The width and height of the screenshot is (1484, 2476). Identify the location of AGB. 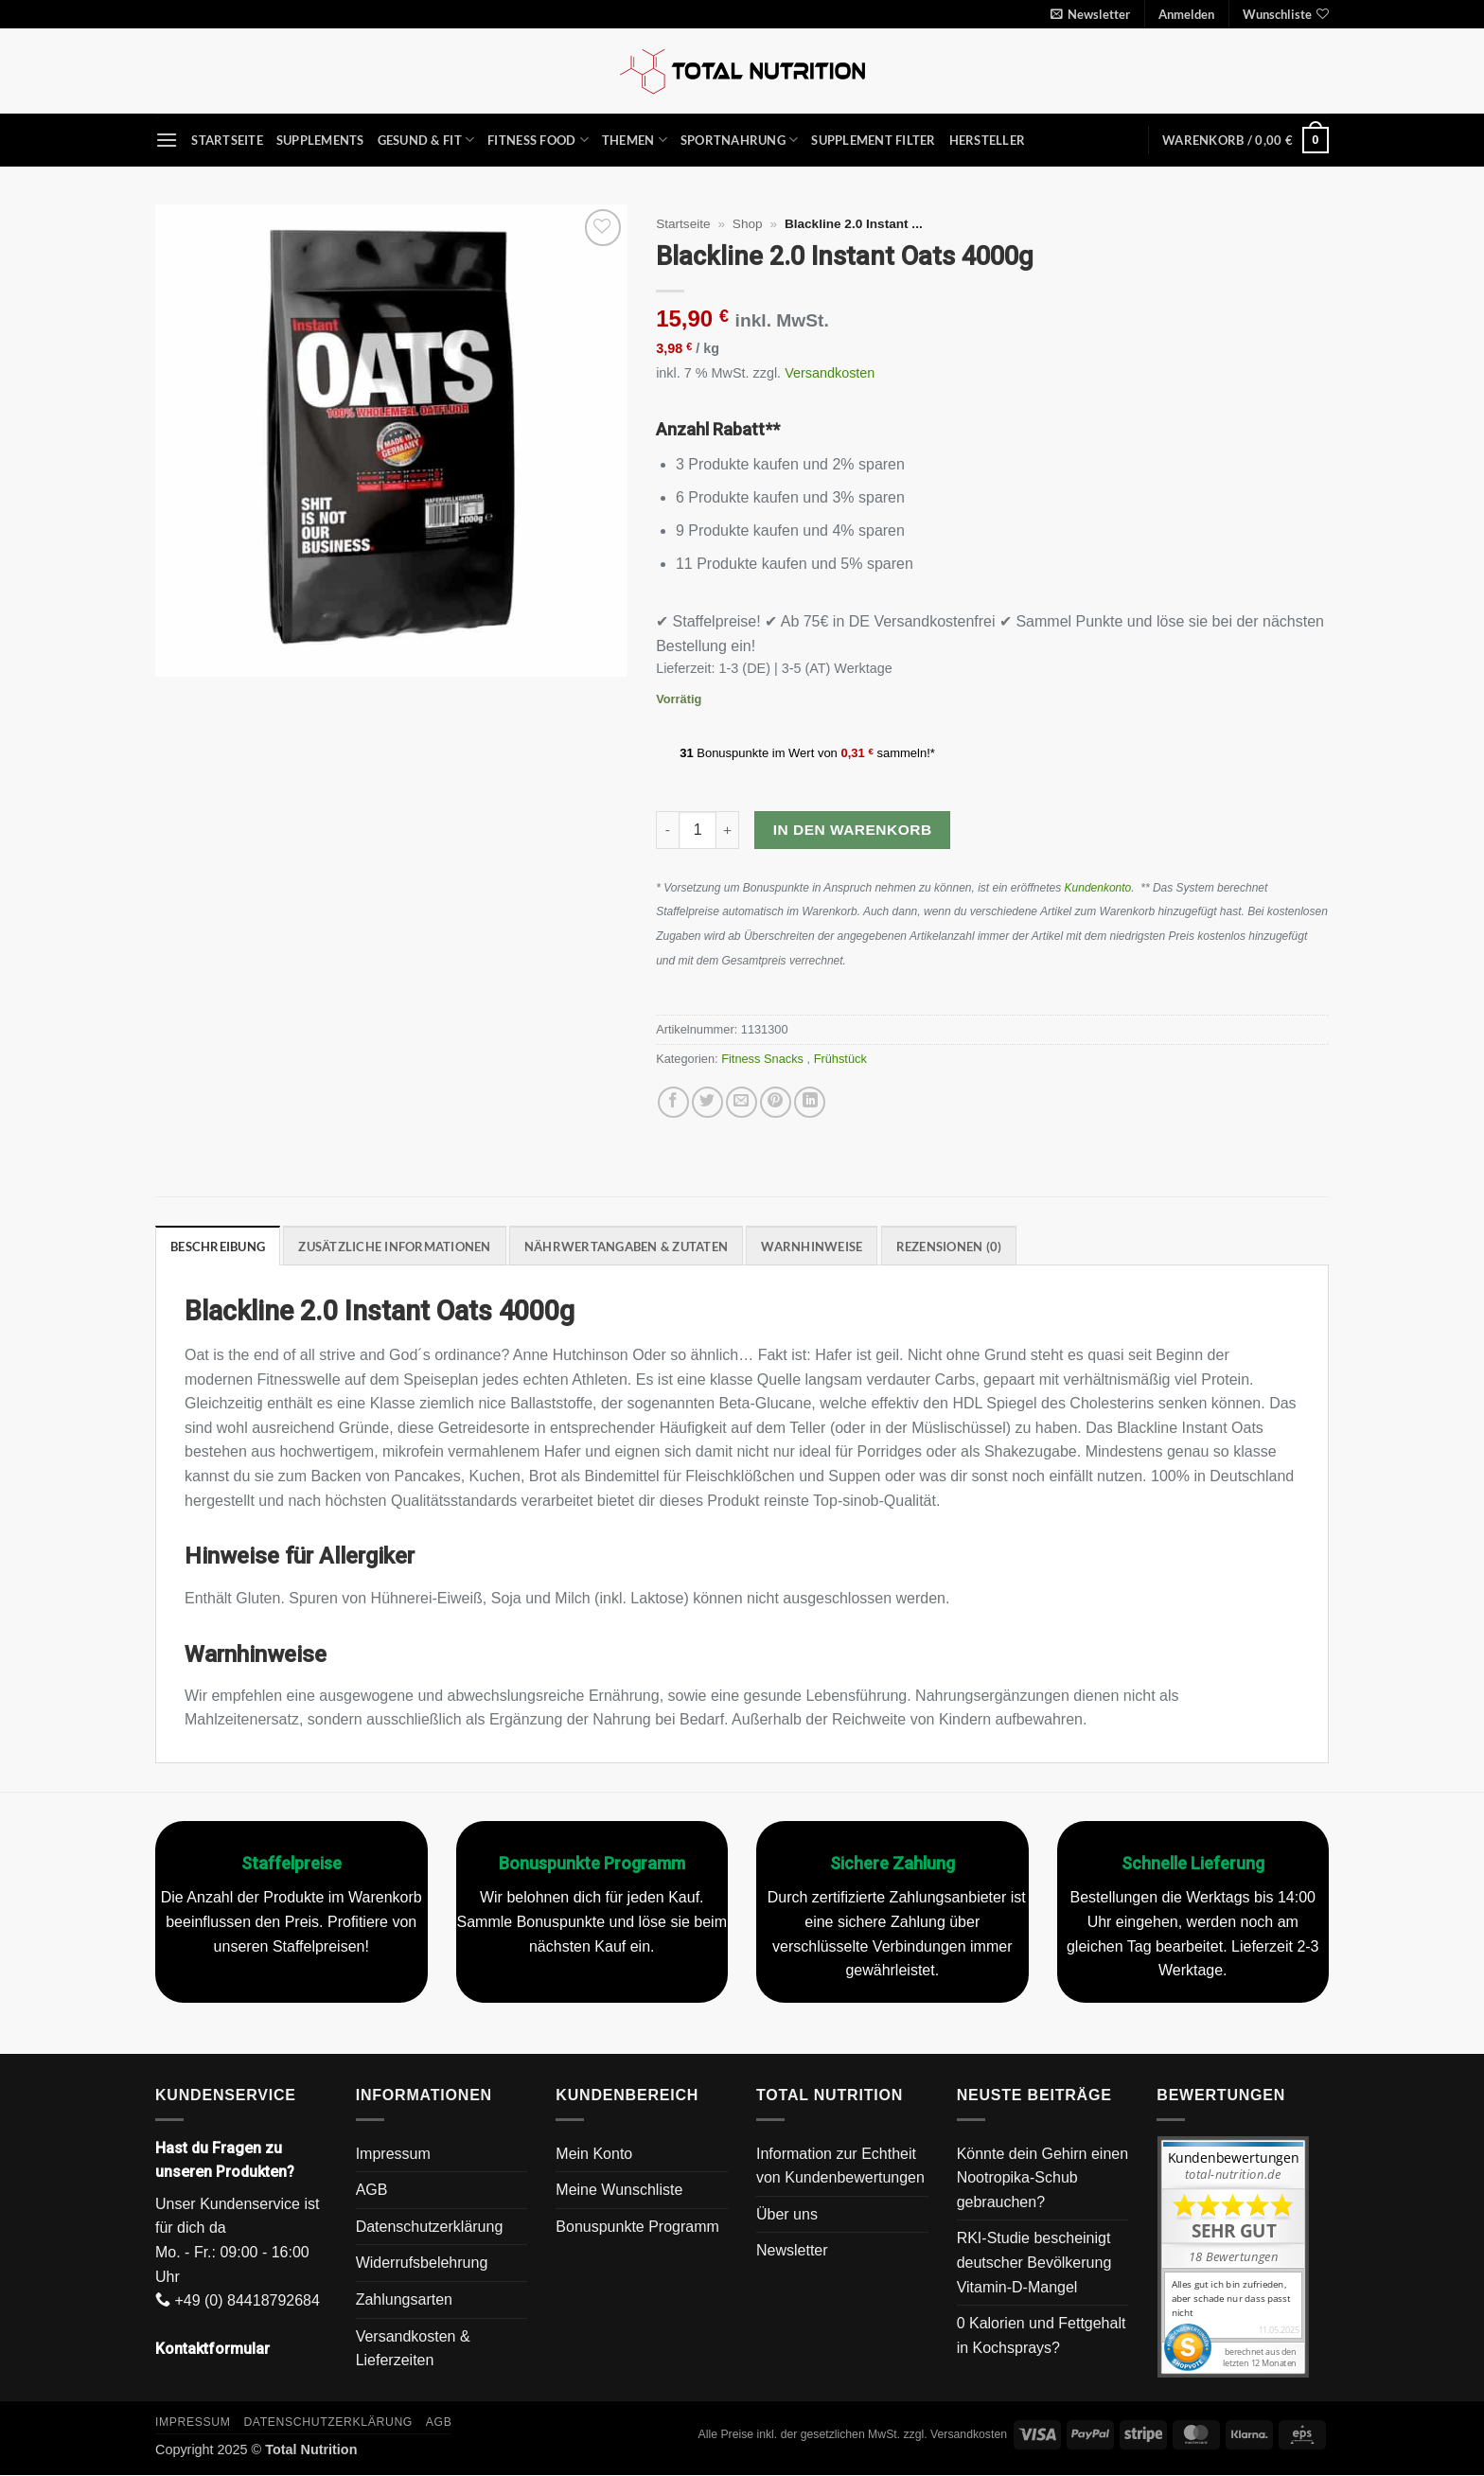
(372, 2190).